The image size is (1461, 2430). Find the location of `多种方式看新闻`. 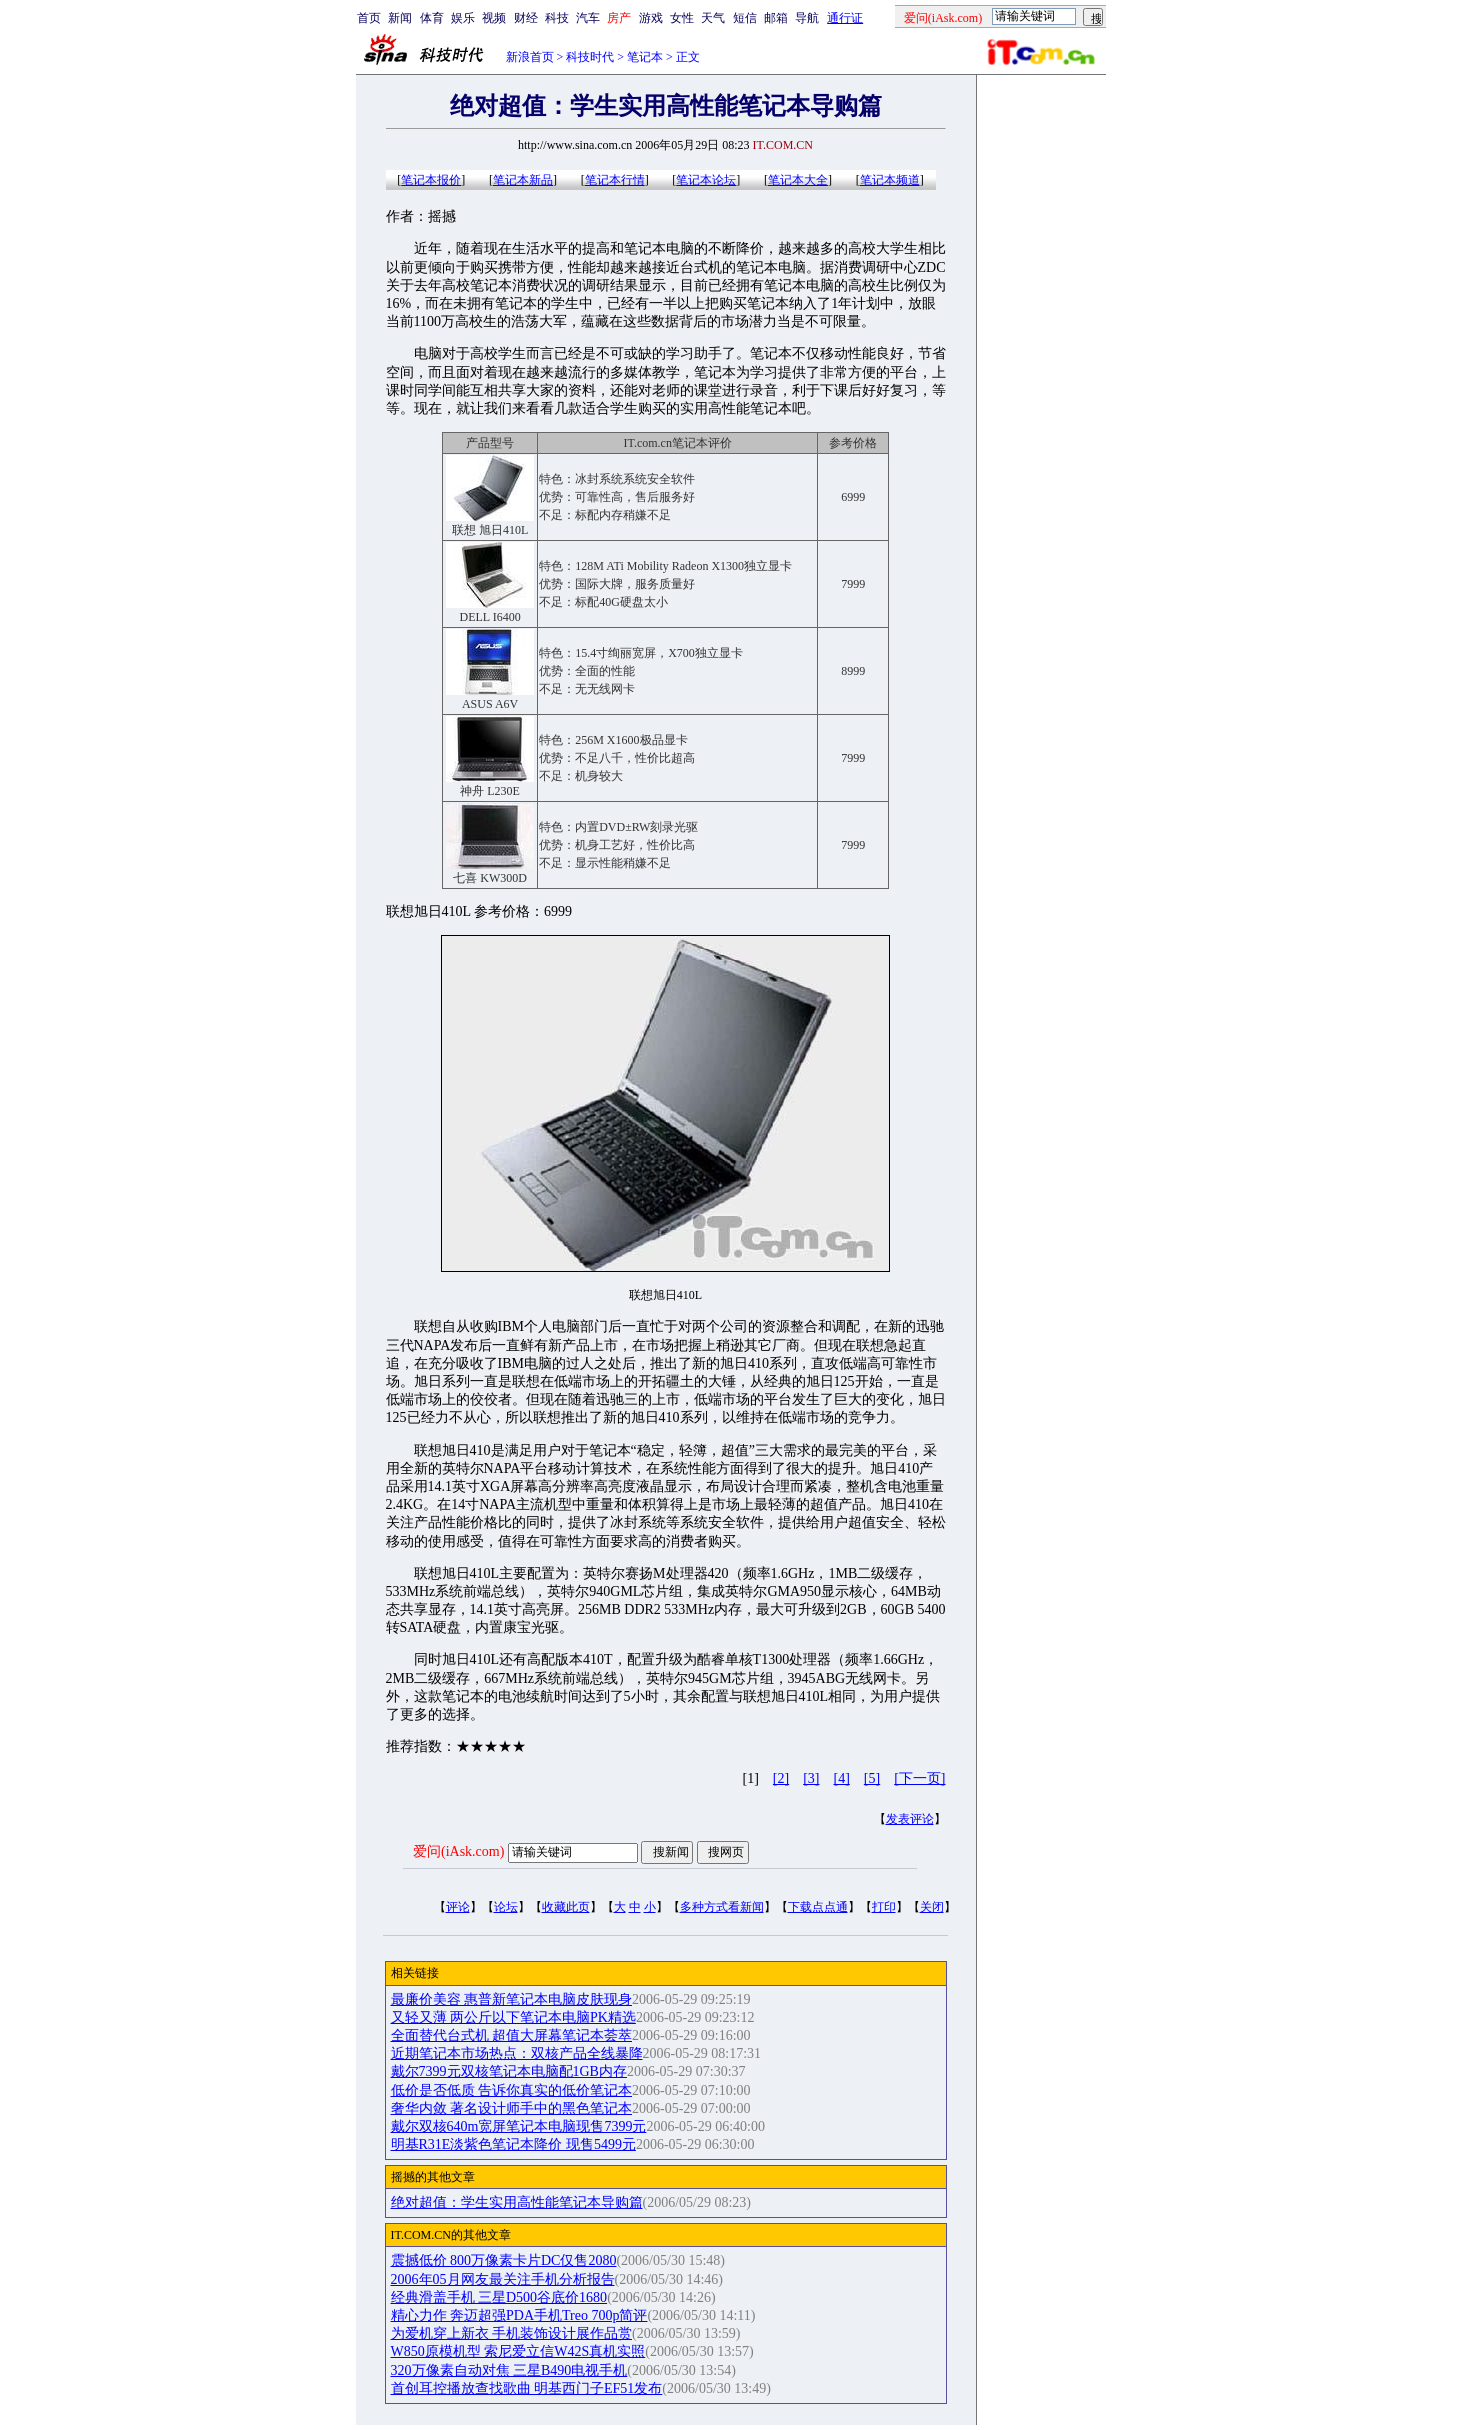

多种方式看新闻 is located at coordinates (722, 1907).